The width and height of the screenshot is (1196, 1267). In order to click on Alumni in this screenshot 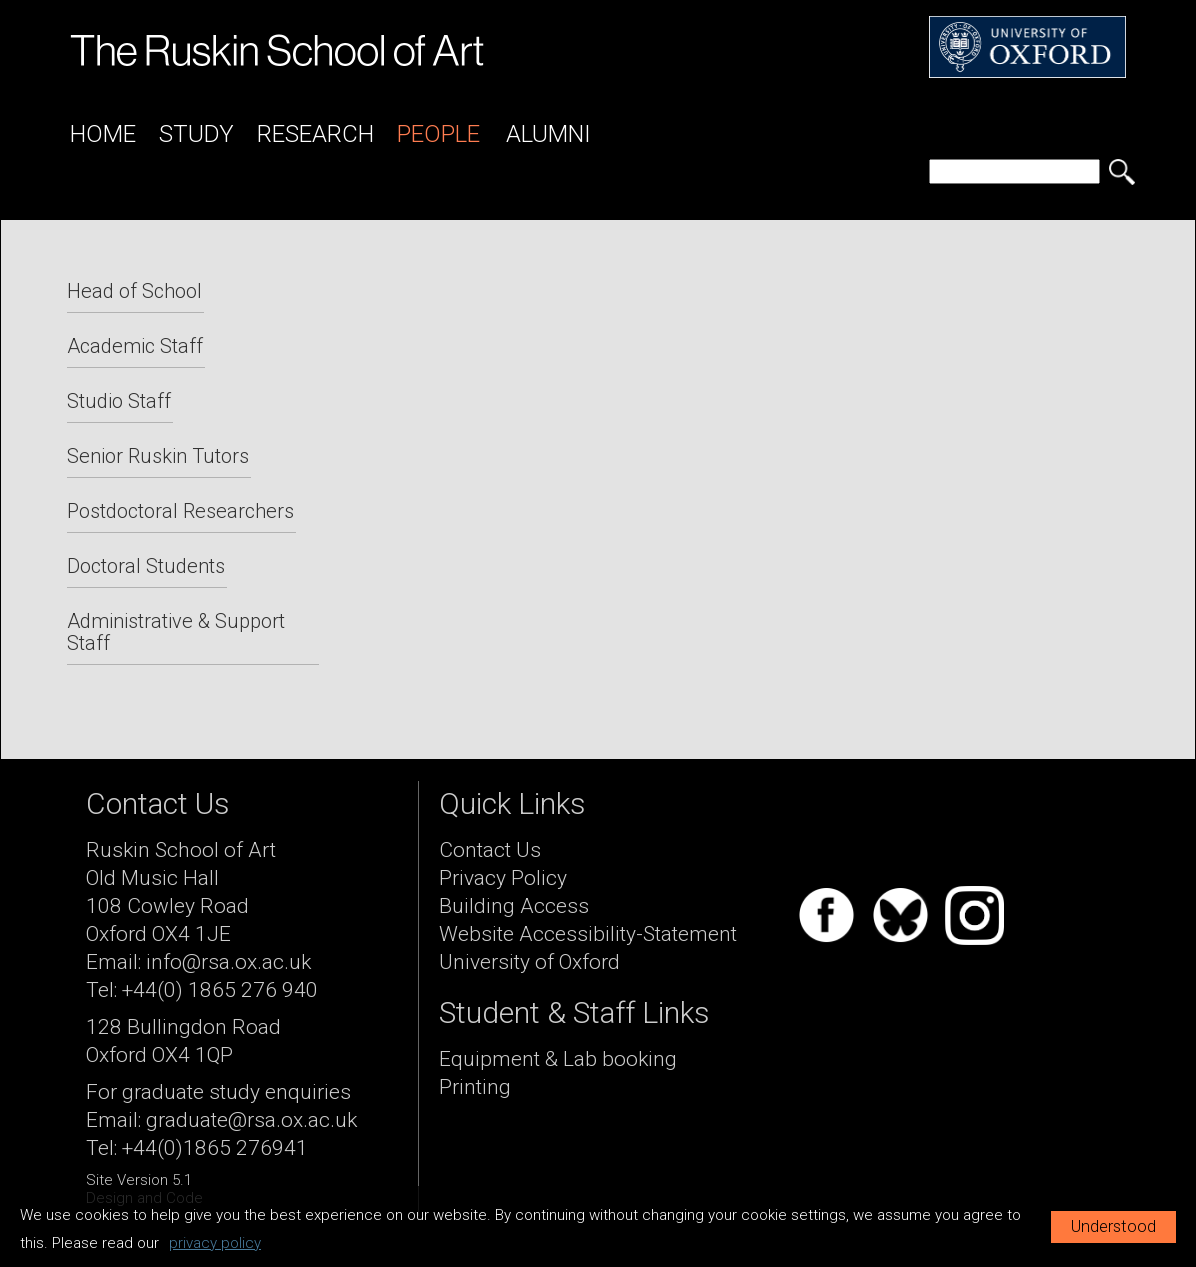, I will do `click(548, 134)`.